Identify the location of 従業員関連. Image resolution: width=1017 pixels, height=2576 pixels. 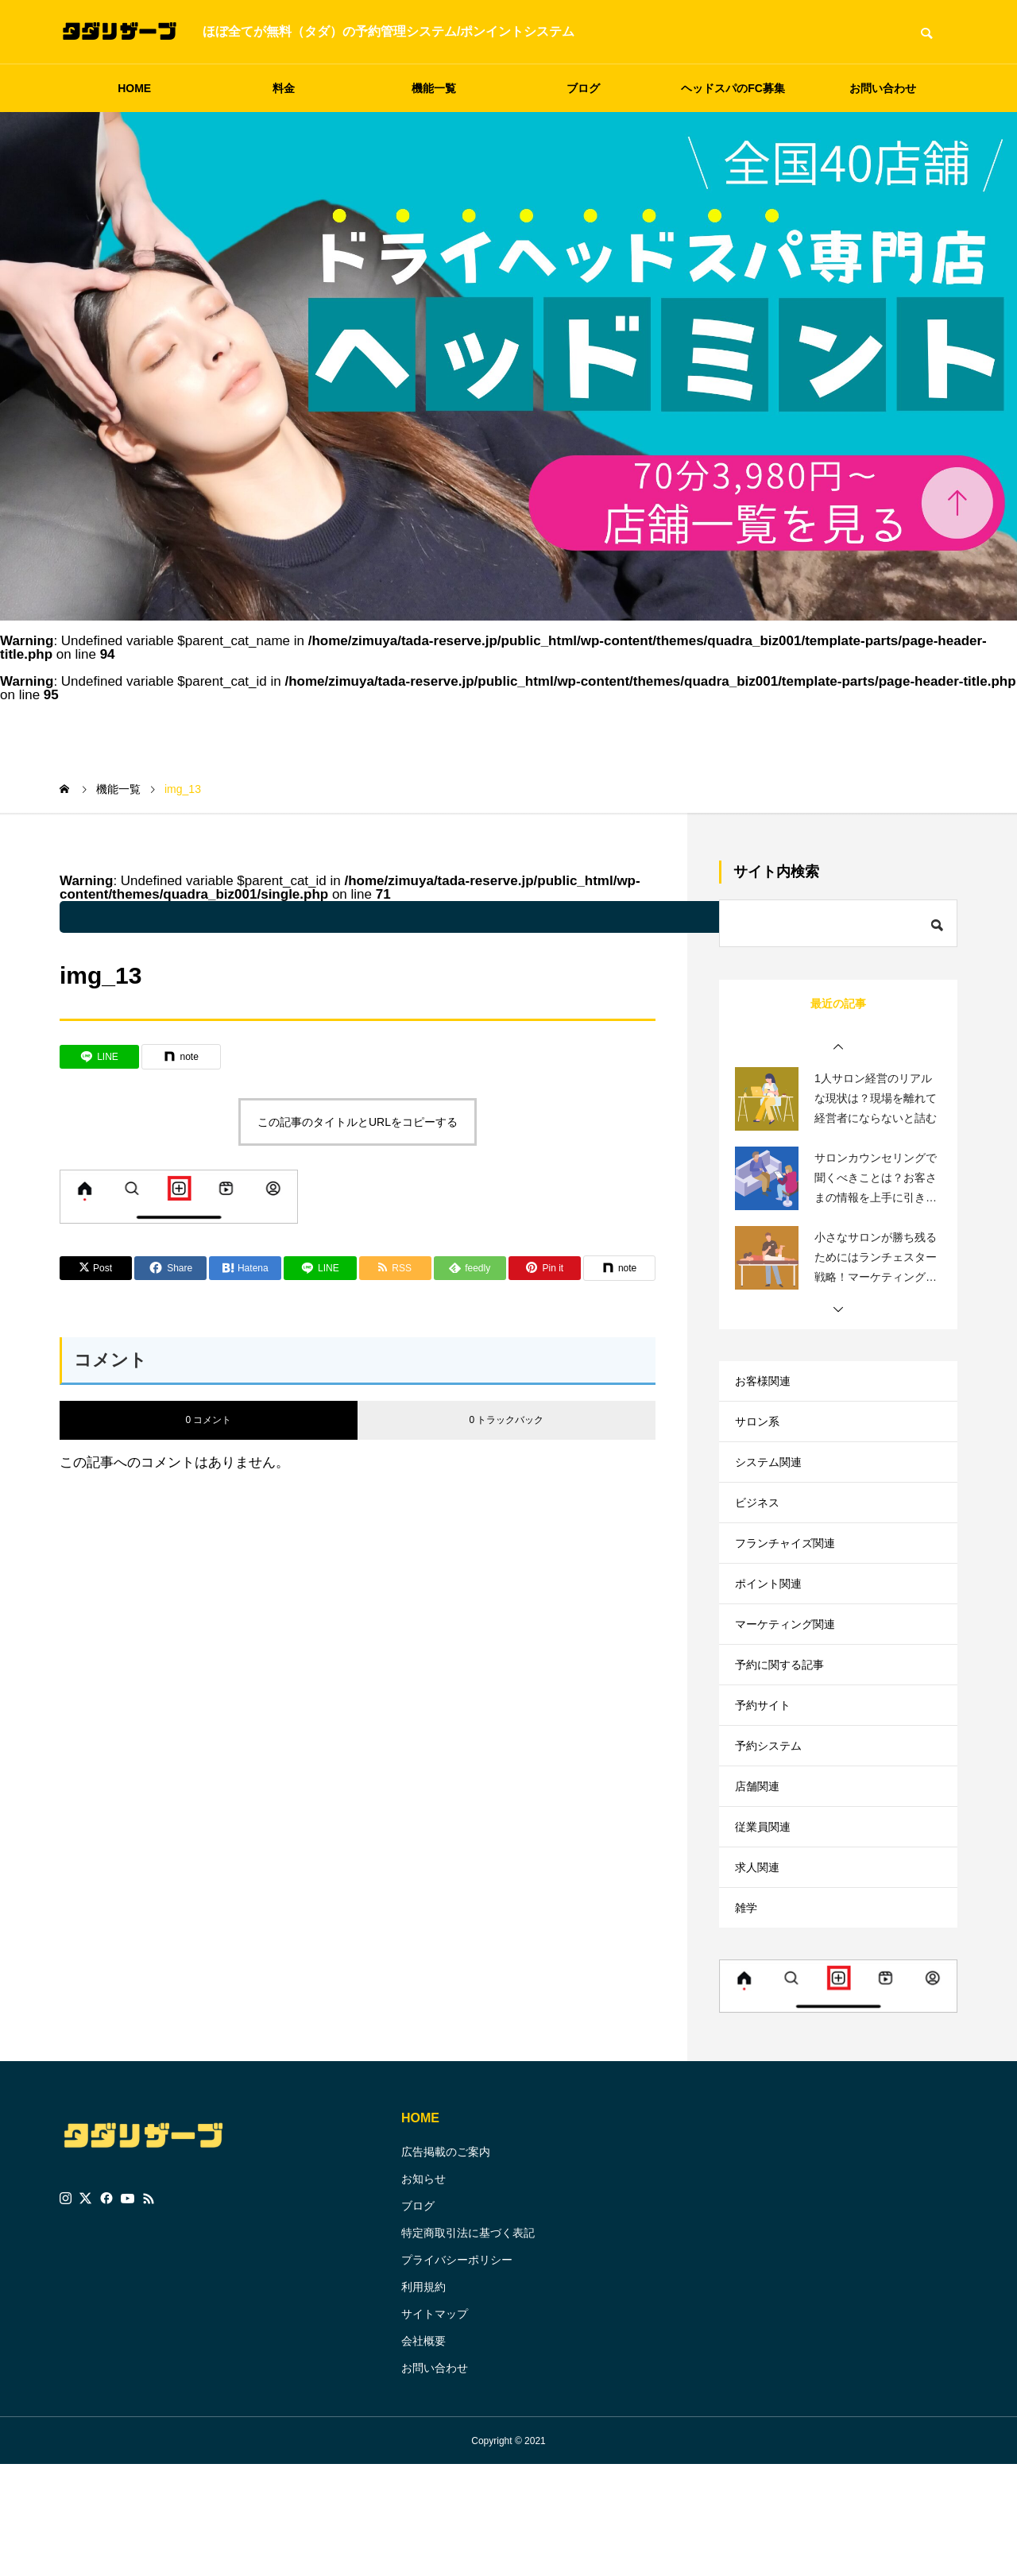
(767, 1917).